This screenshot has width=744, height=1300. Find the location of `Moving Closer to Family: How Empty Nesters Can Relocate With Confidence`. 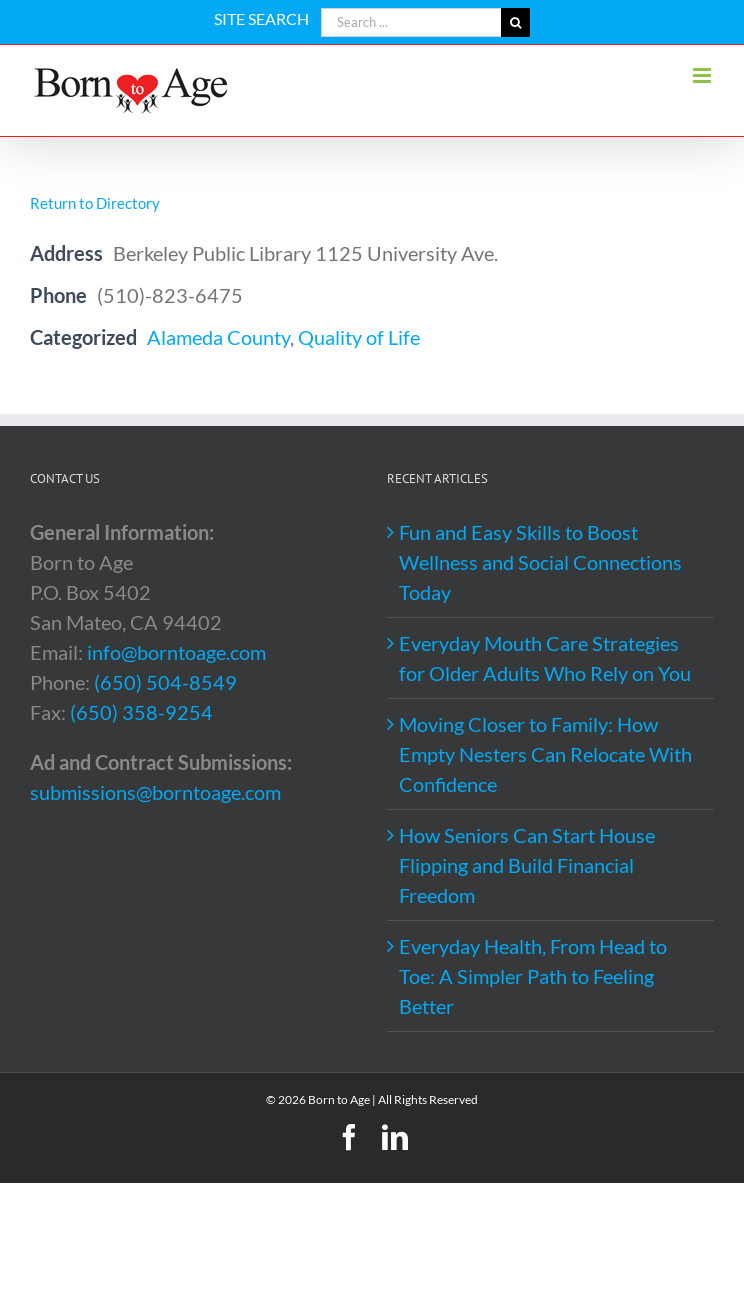

Moving Closer to Family: How Empty Nesters Can Relocate With Confidence is located at coordinates (545, 754).